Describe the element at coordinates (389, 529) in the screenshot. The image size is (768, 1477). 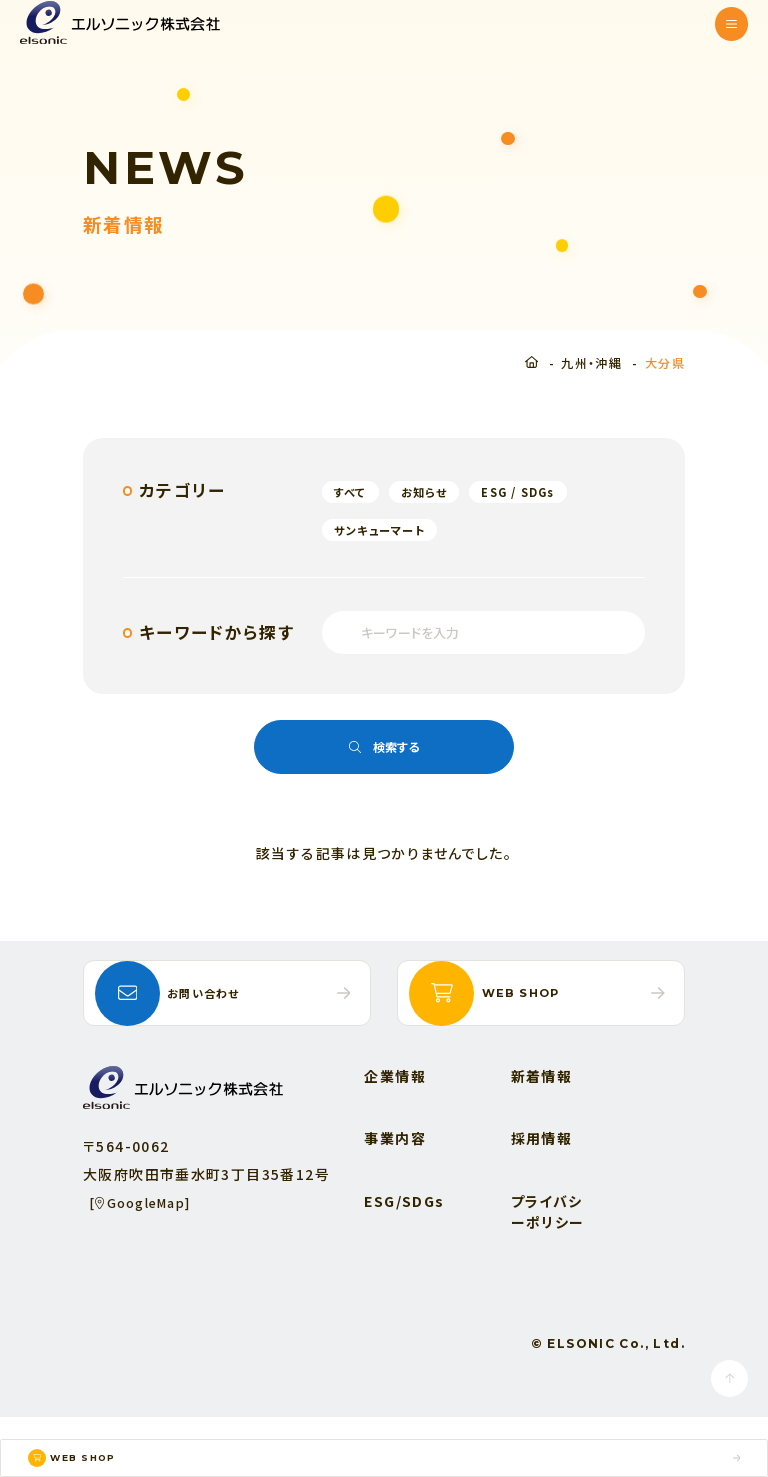
I see `サンキューマート` at that location.